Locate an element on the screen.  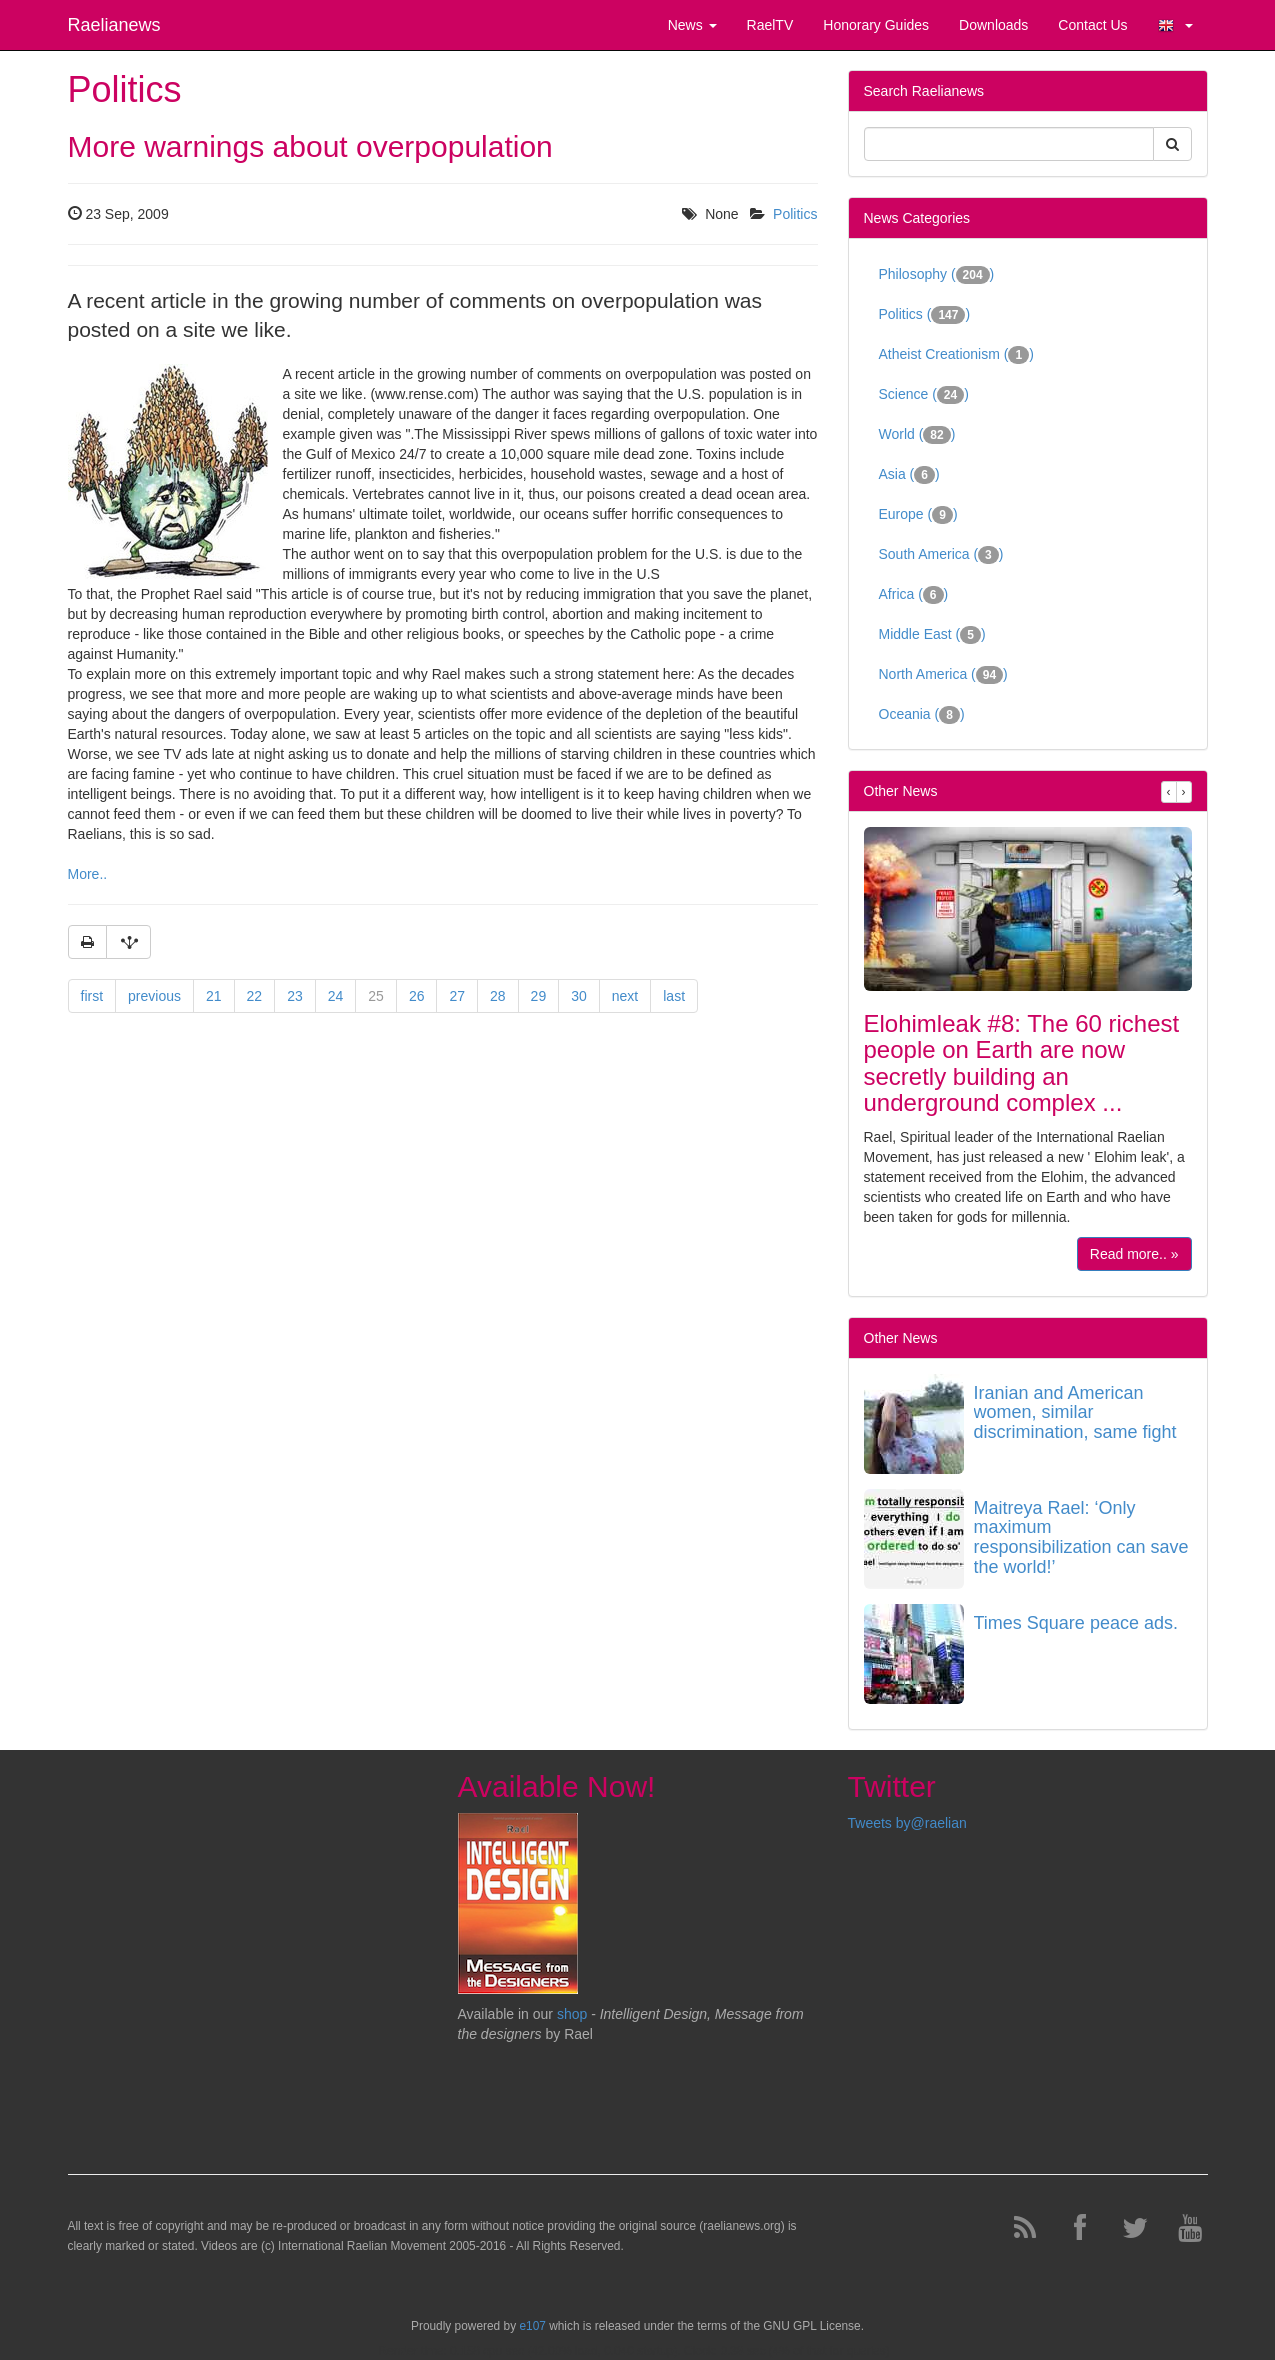
22 is located at coordinates (255, 996).